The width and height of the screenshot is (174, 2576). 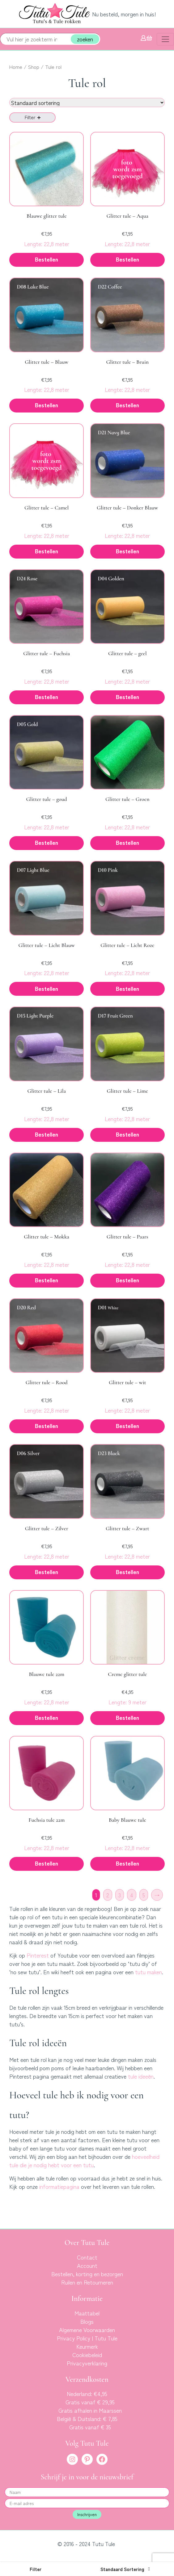 I want to click on Contact, so click(x=87, y=2257).